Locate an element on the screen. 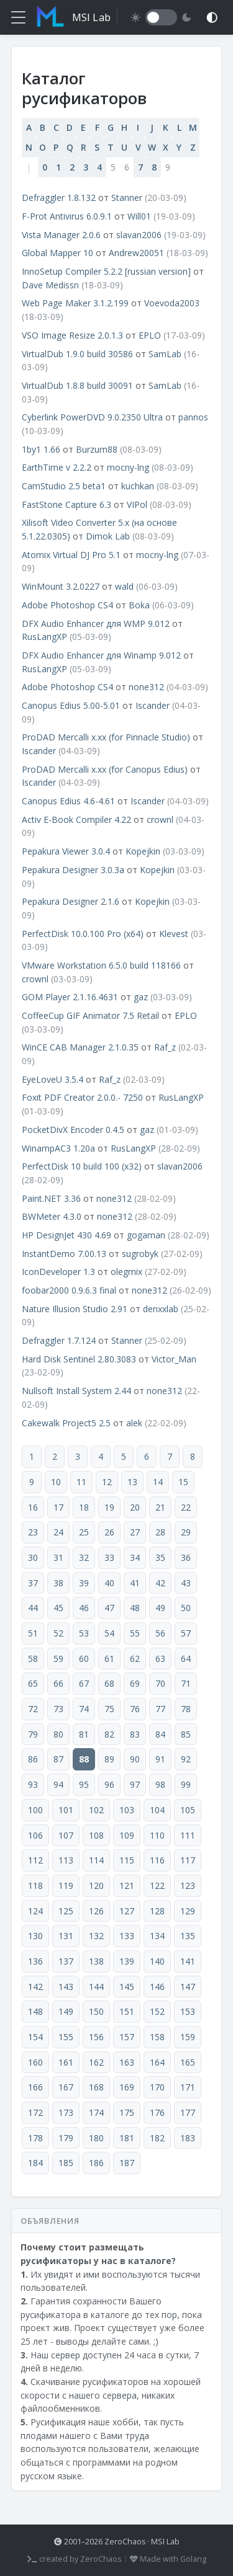 The height and width of the screenshot is (2576, 233). 181 is located at coordinates (126, 2138).